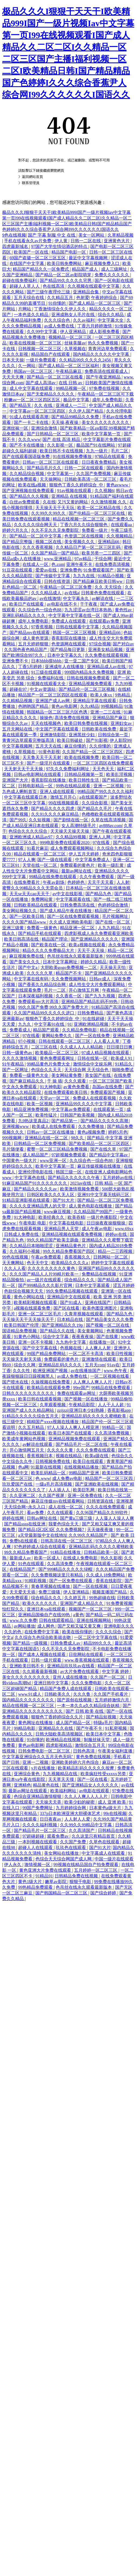 The width and height of the screenshot is (137, 2576). What do you see at coordinates (95, 1365) in the screenshot?
I see `五月天com` at bounding box center [95, 1365].